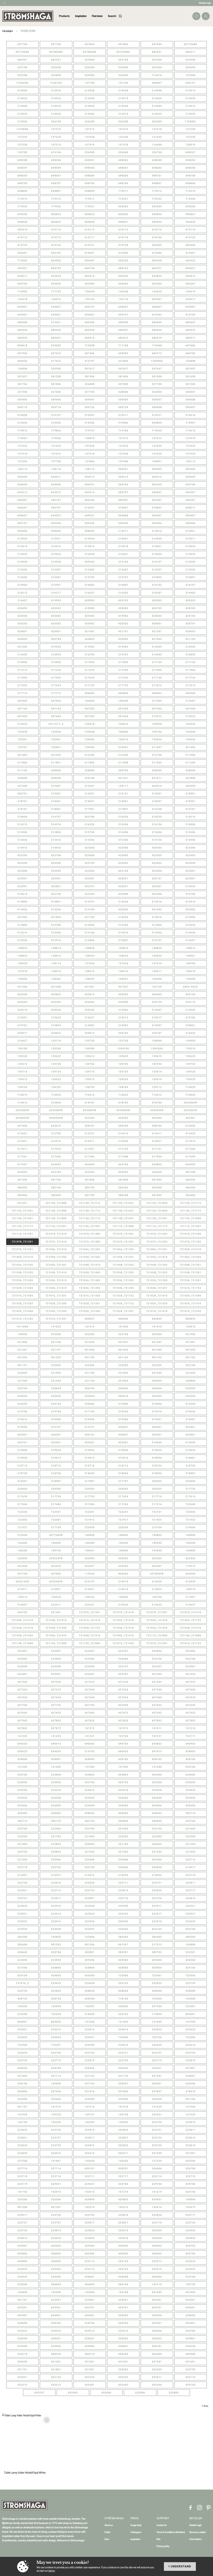 The image size is (213, 2576). I want to click on 721156_721800, so click(157, 1203).